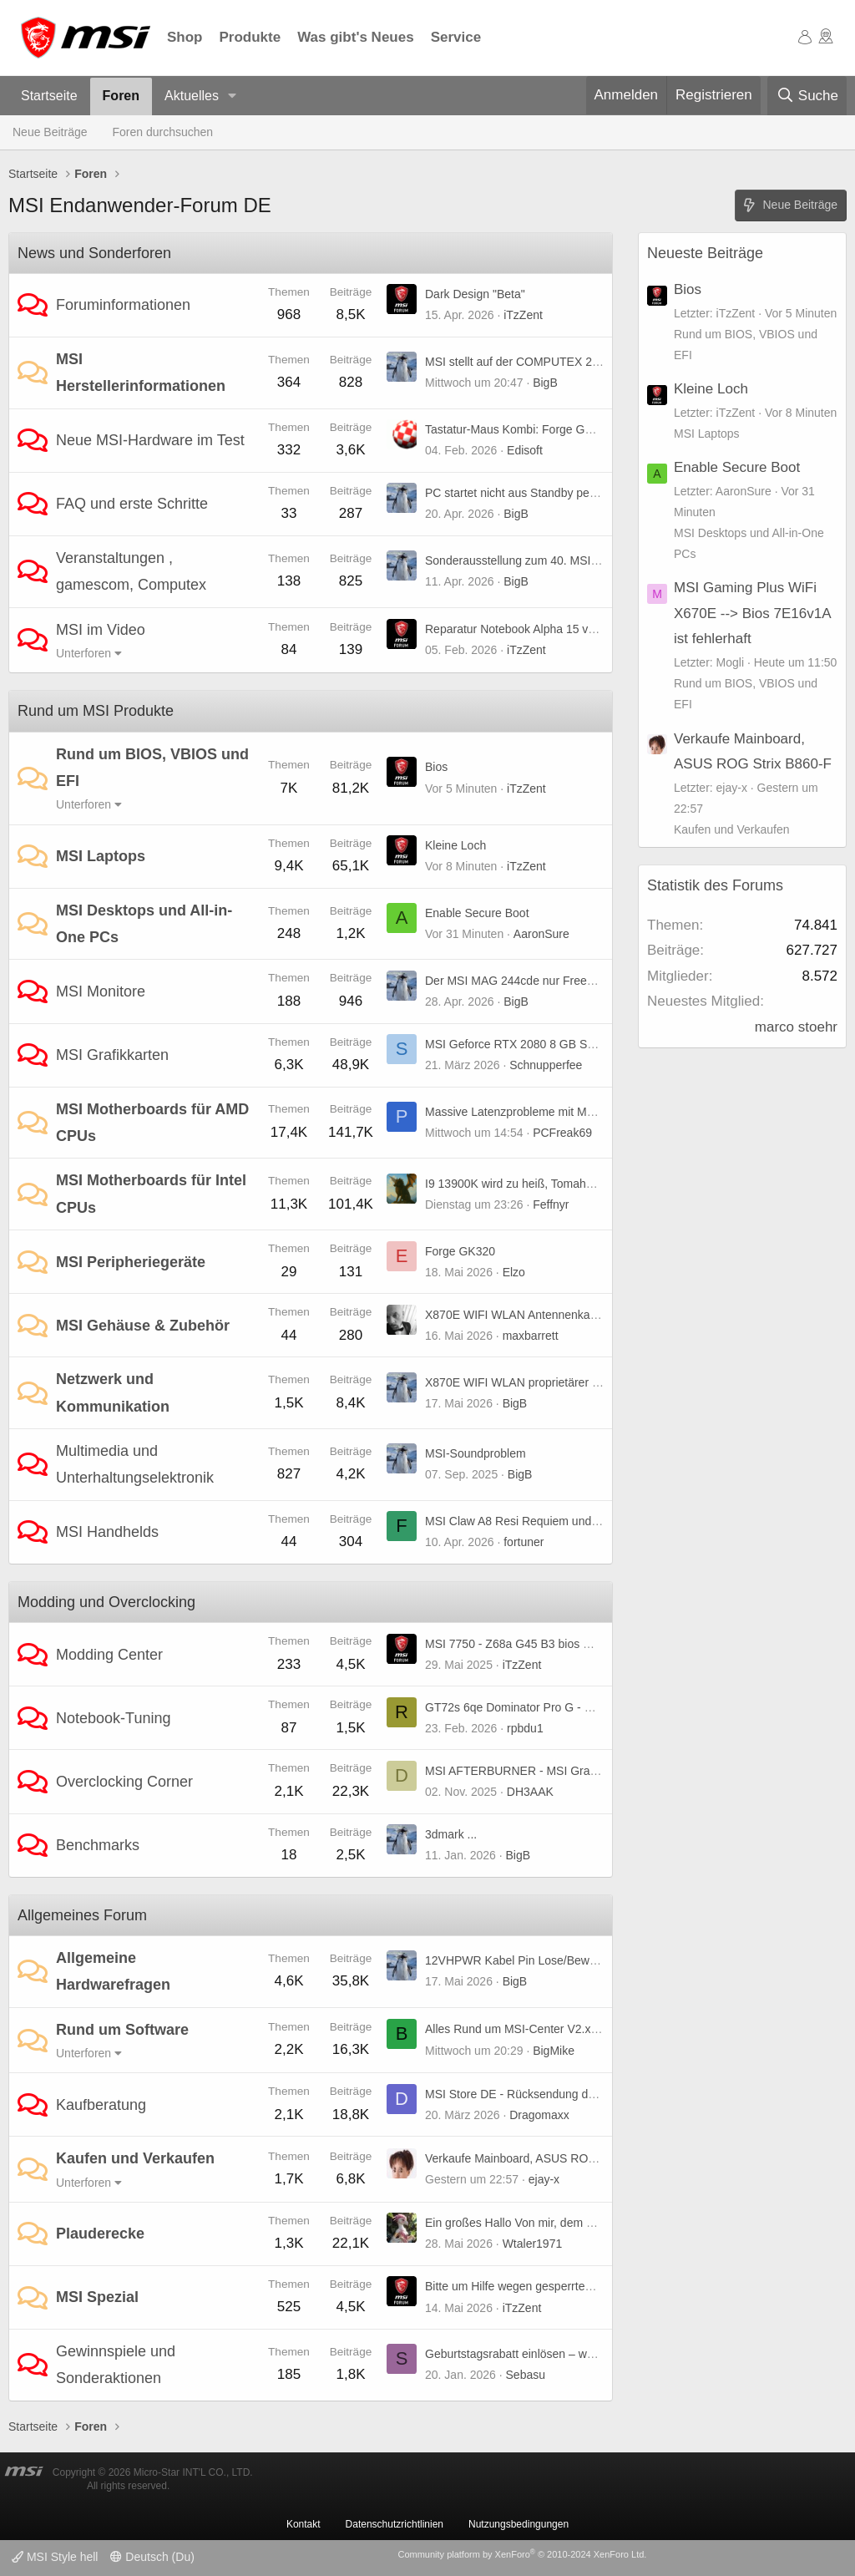 The width and height of the screenshot is (855, 2576). What do you see at coordinates (124, 1781) in the screenshot?
I see `Overclocking Corner` at bounding box center [124, 1781].